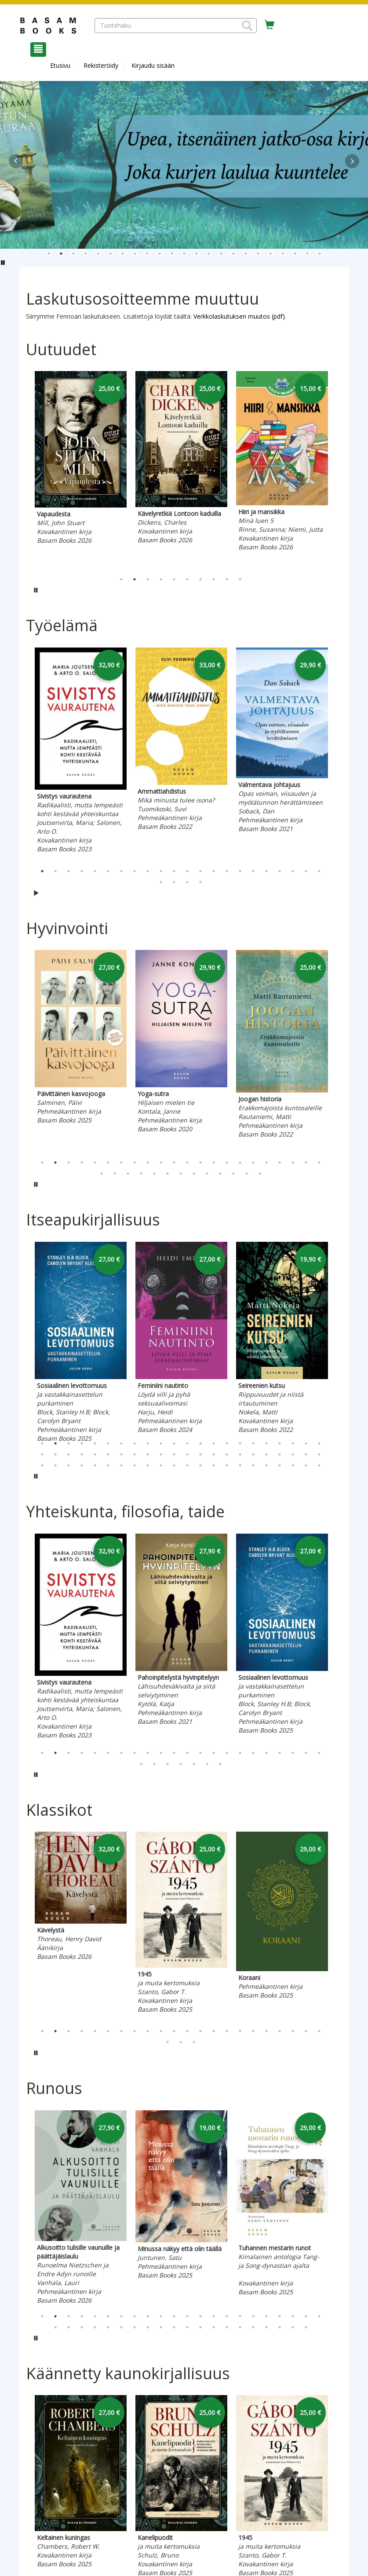 The width and height of the screenshot is (368, 2576). What do you see at coordinates (213, 871) in the screenshot?
I see `14 [tab]` at bounding box center [213, 871].